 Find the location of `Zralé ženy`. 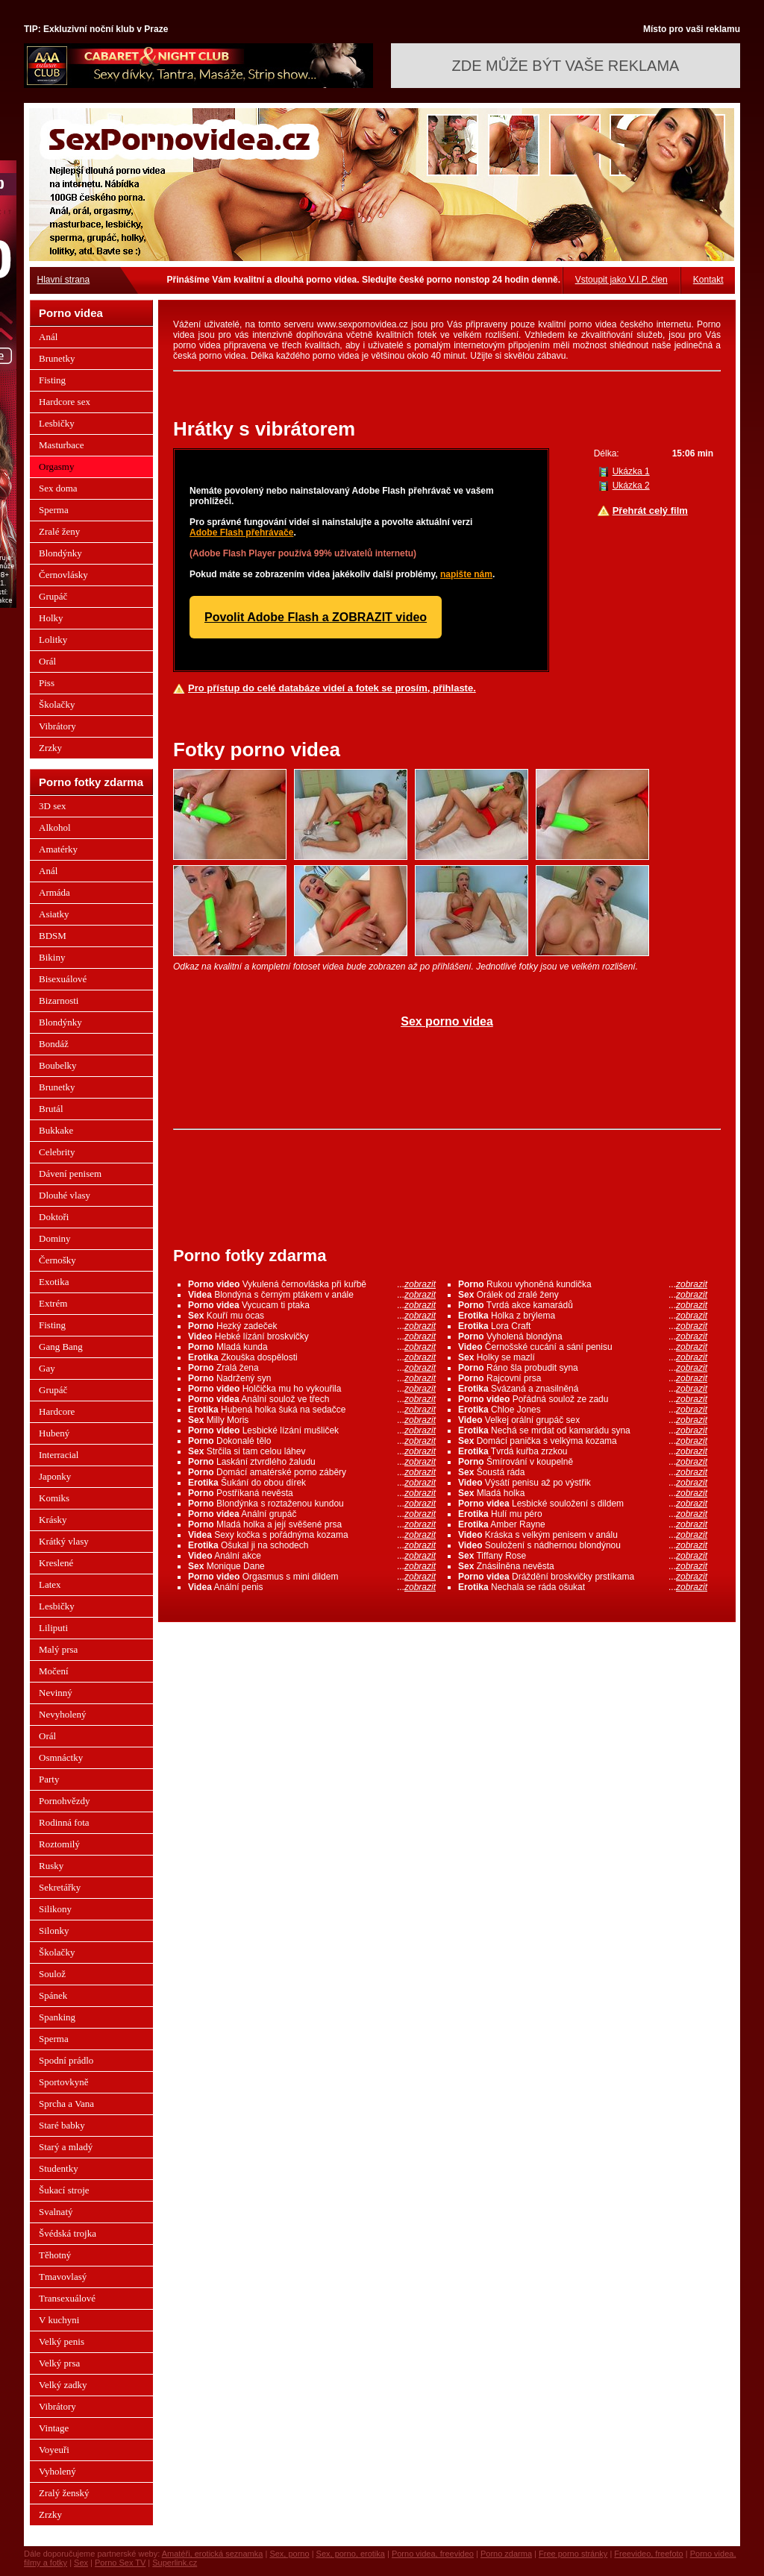

Zralé ženy is located at coordinates (59, 531).